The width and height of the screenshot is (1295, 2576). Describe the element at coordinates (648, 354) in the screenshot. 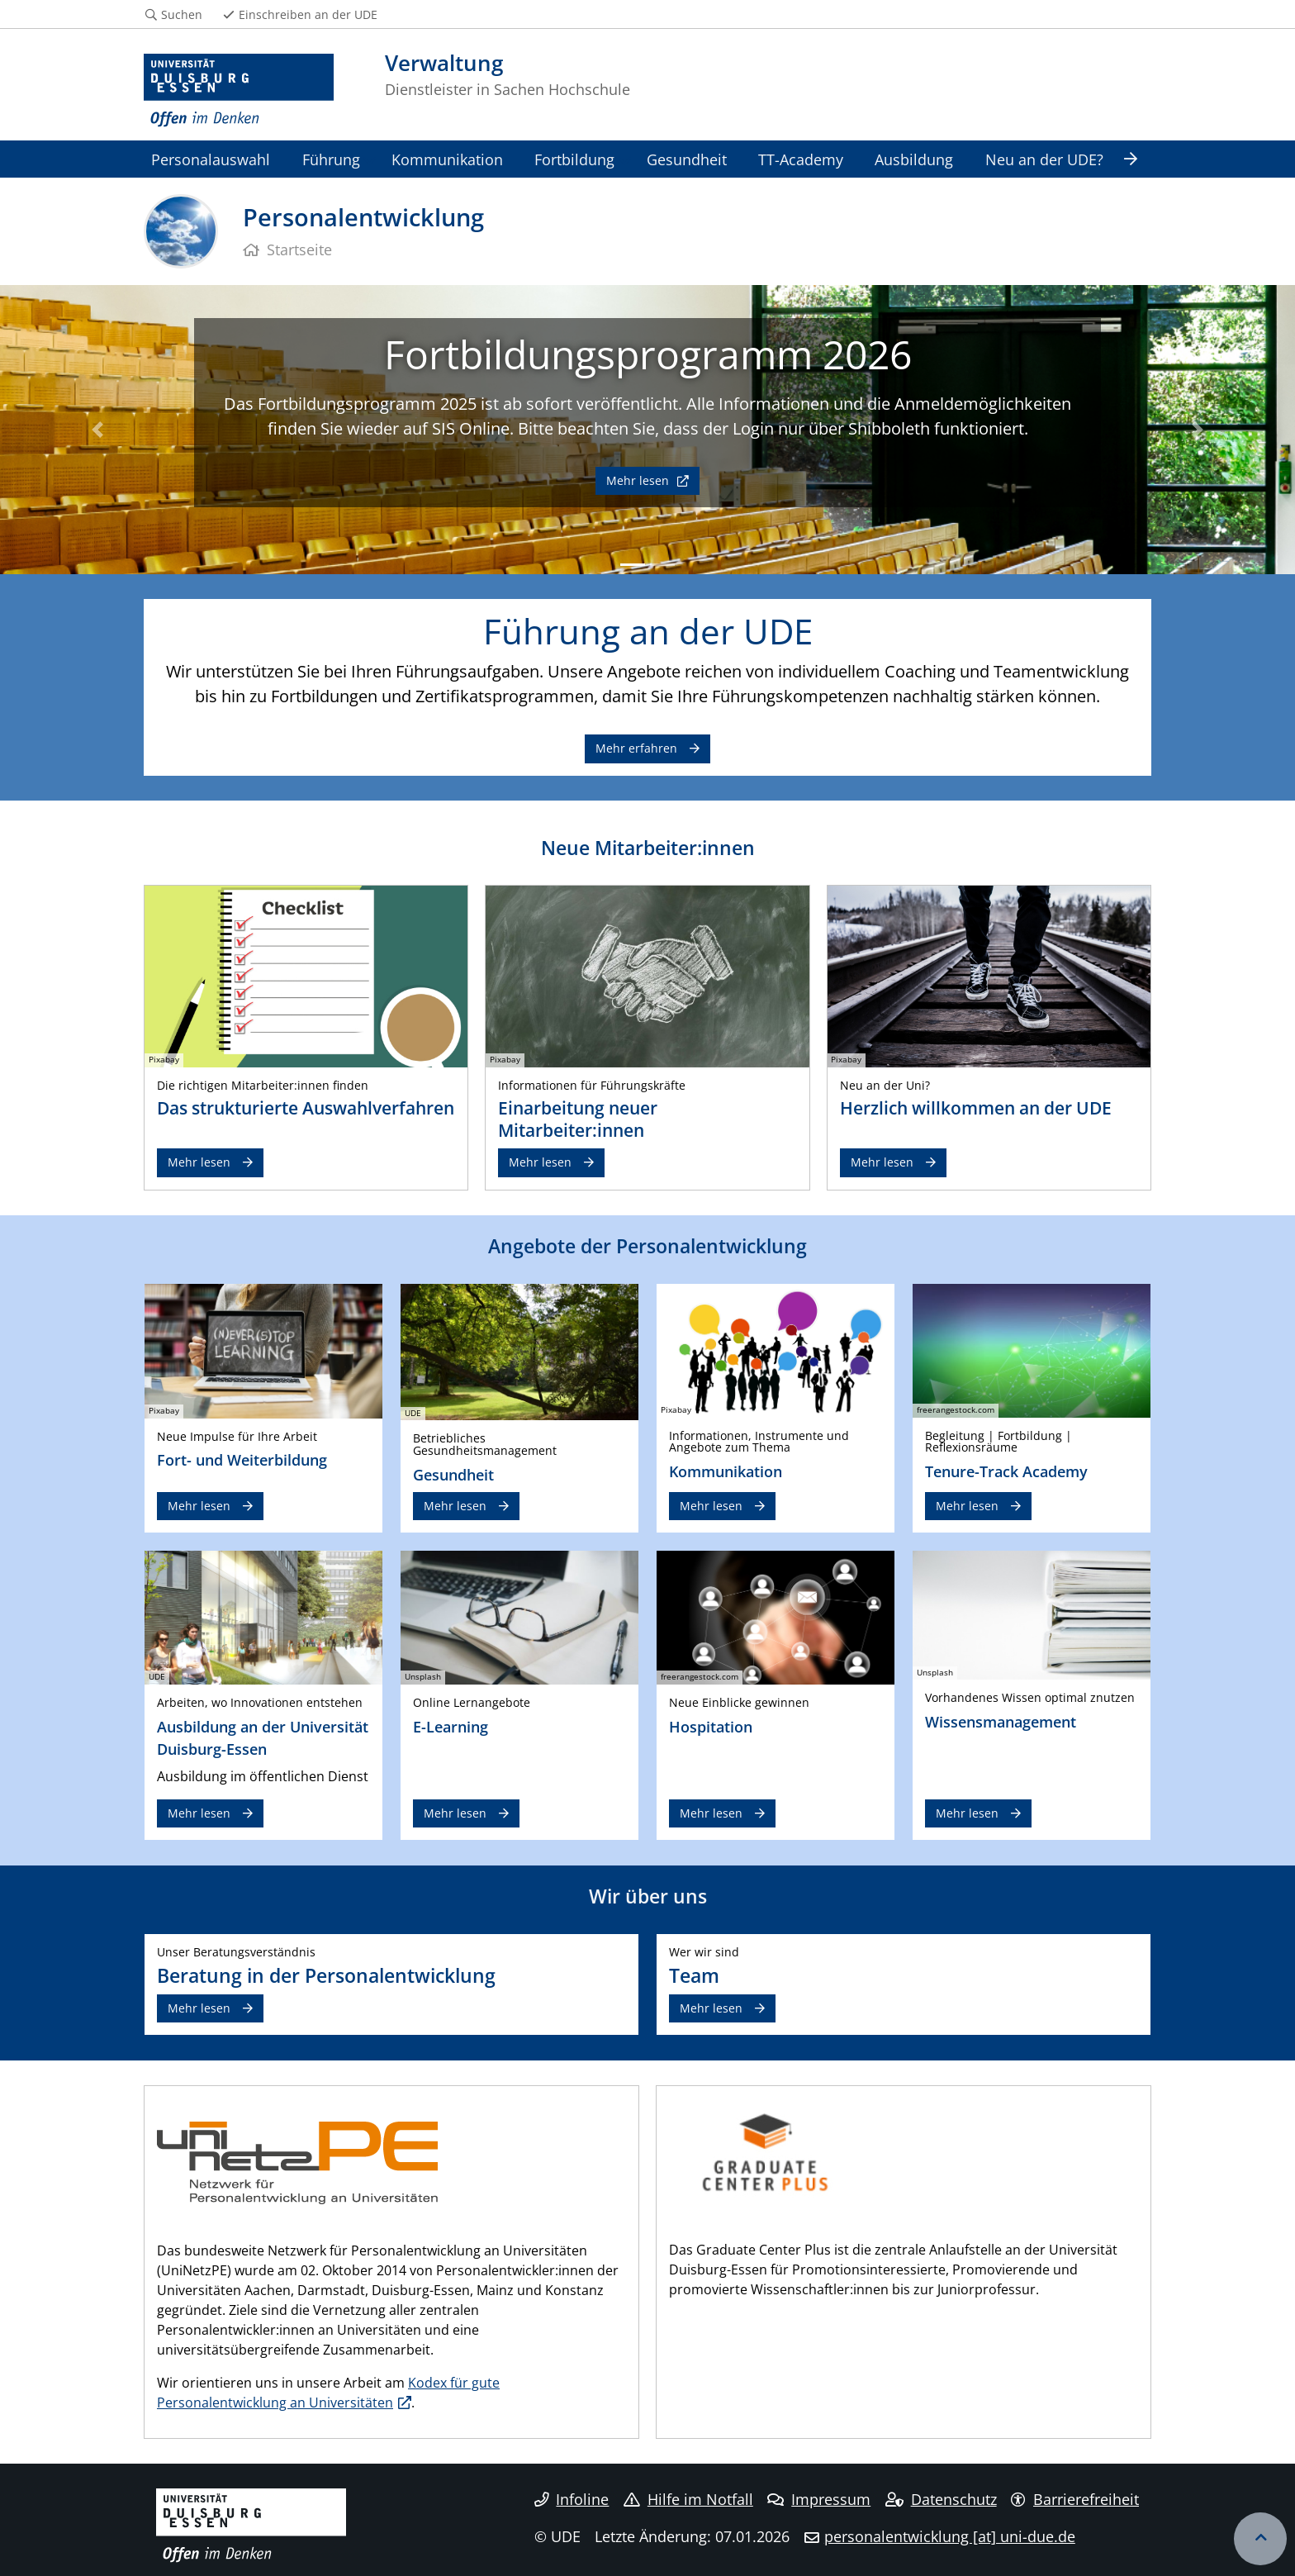

I see `Fortbildungsprogramm 2026` at that location.